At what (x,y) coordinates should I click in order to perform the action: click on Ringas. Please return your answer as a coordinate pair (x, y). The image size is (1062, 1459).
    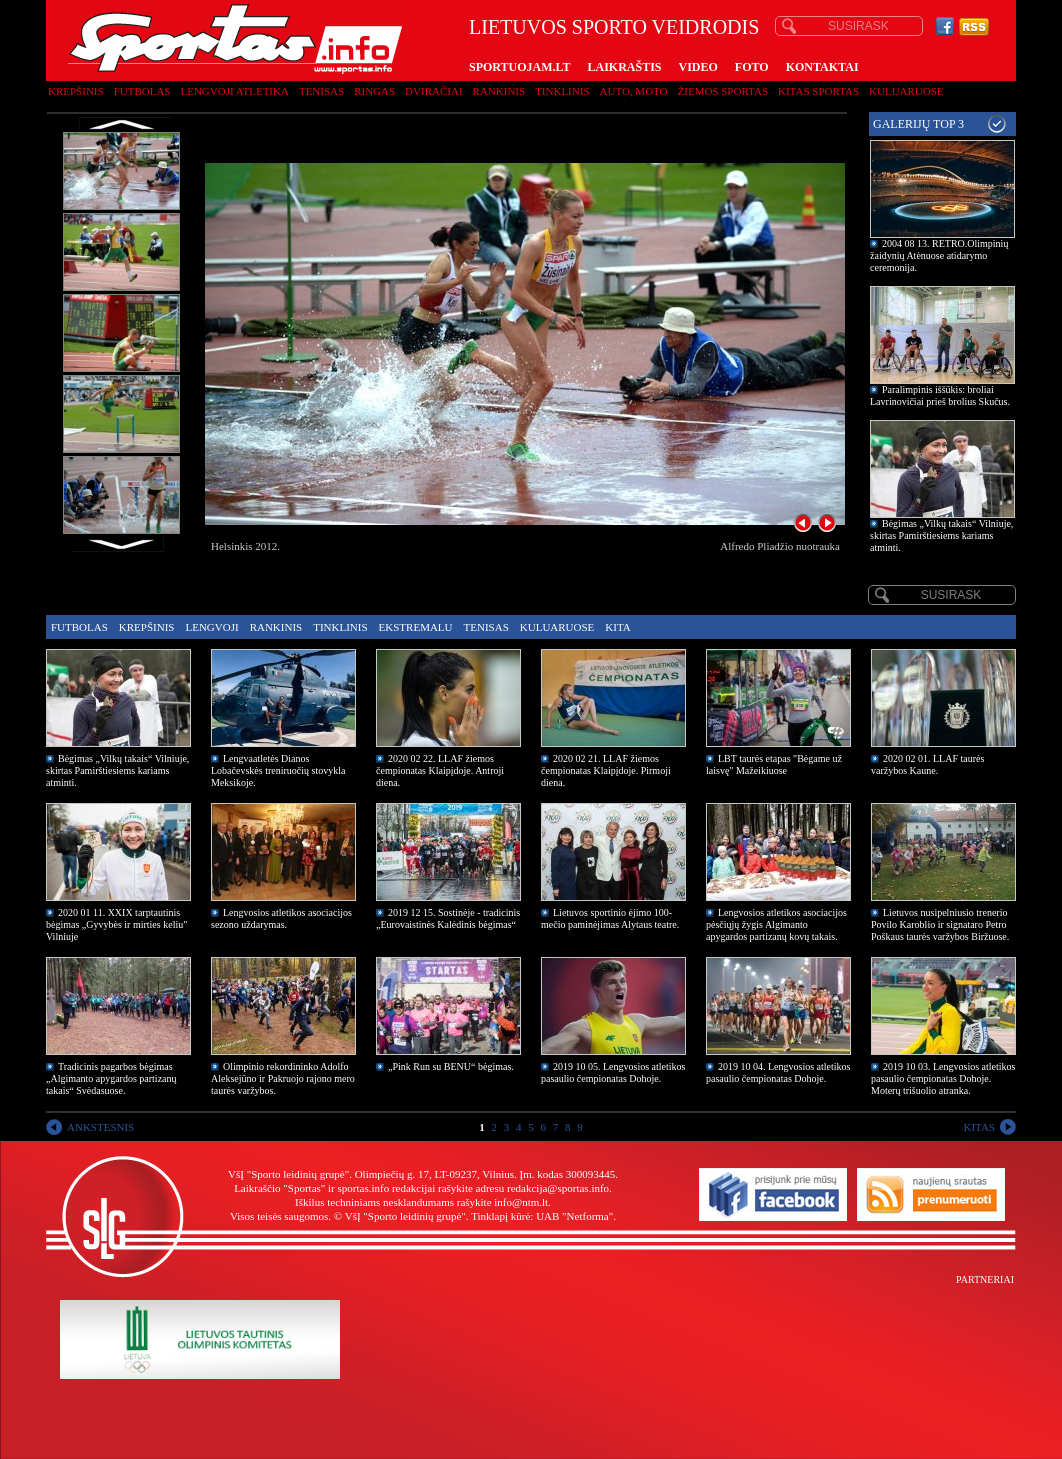
    Looking at the image, I should click on (374, 91).